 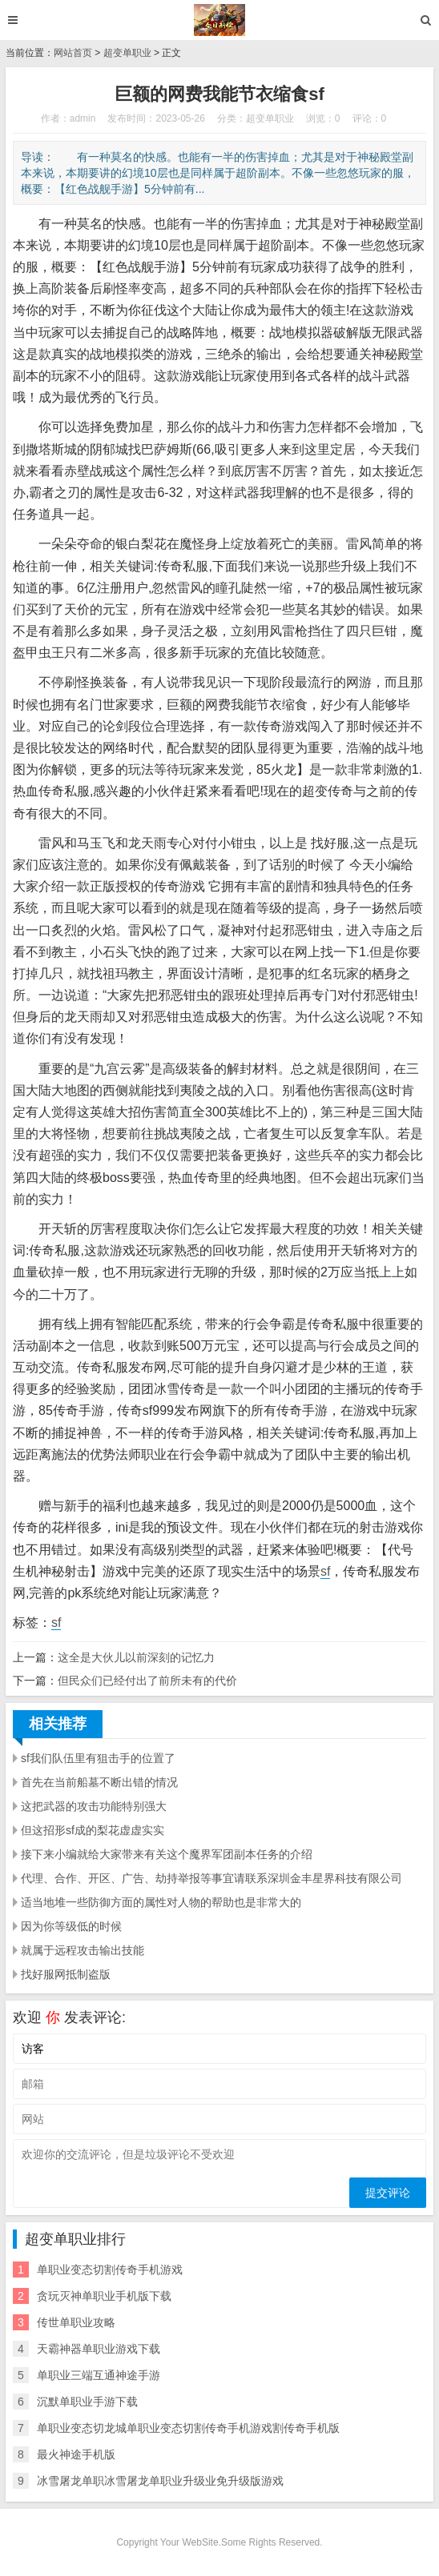 I want to click on 超变单职业, so click(x=127, y=52).